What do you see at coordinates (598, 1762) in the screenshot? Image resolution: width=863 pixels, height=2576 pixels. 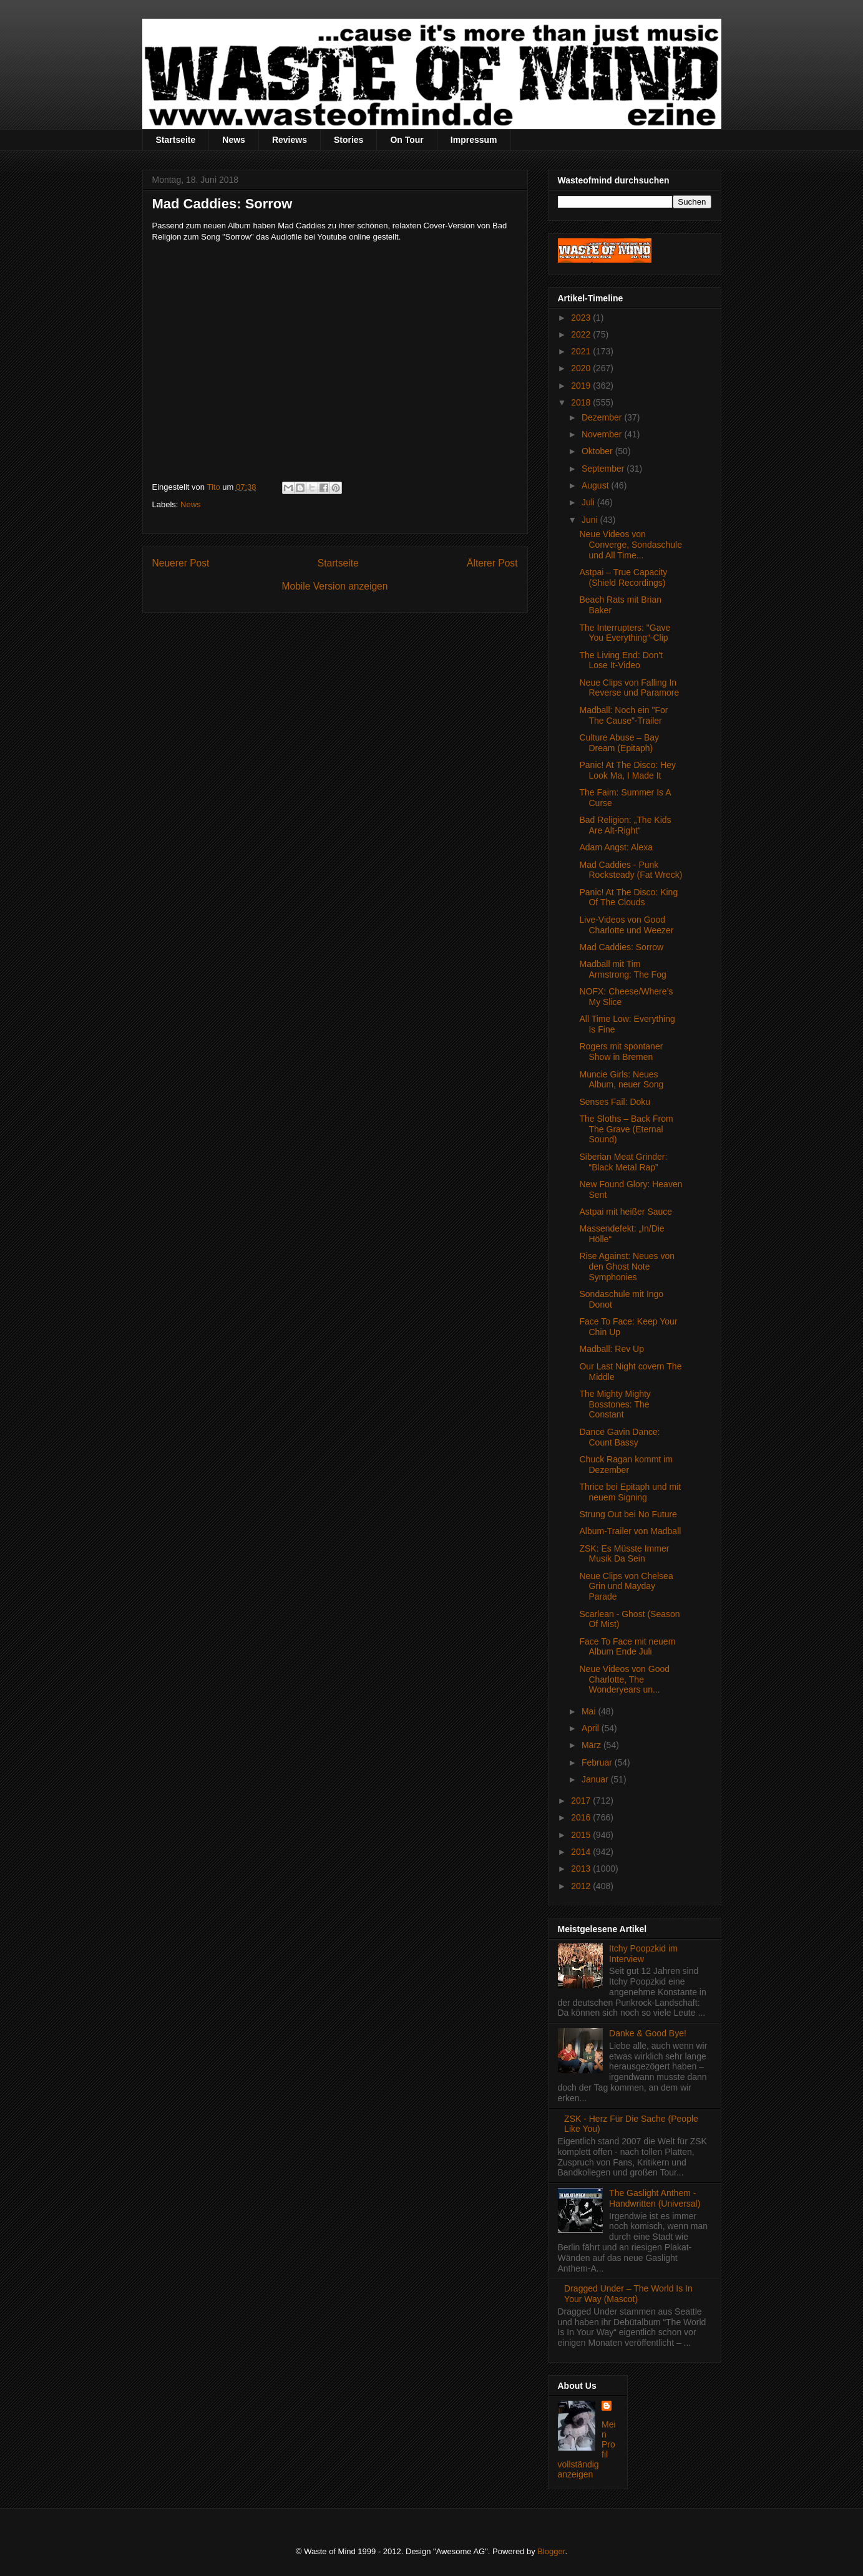 I see `Februar` at bounding box center [598, 1762].